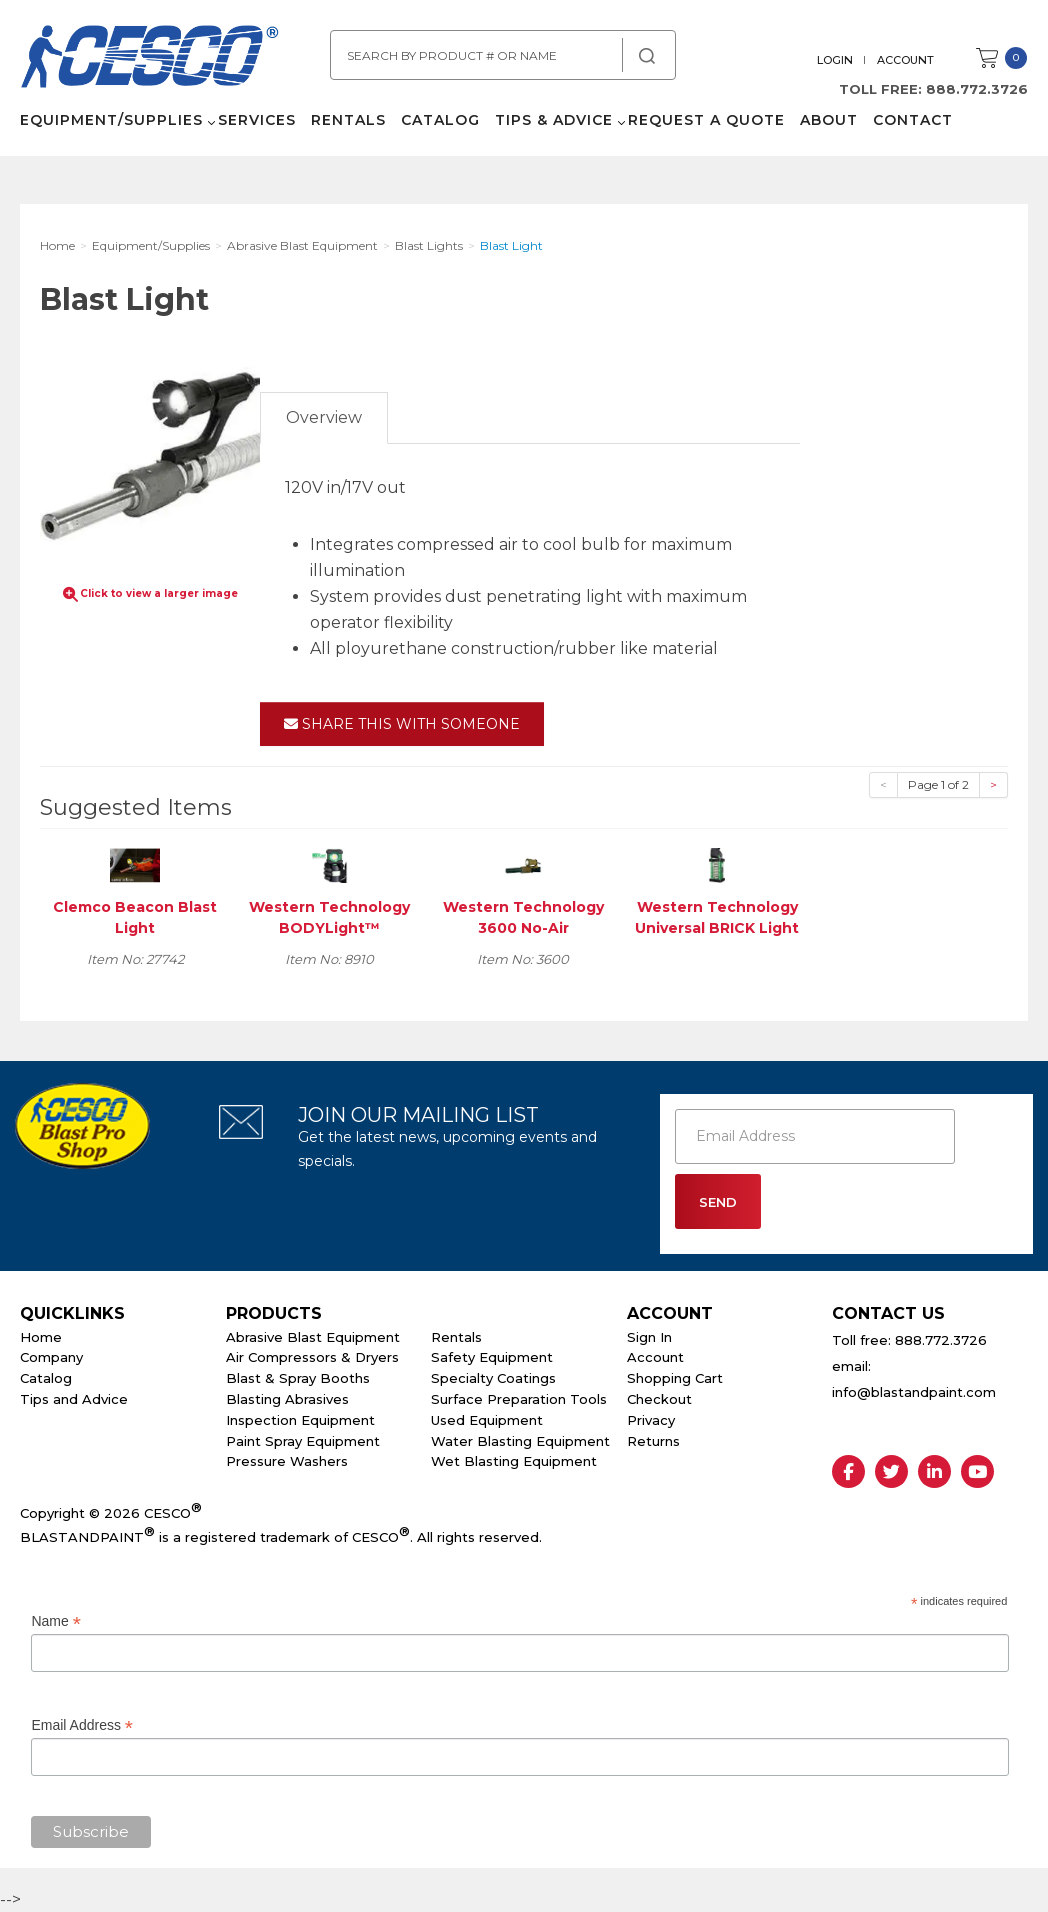 The width and height of the screenshot is (1048, 1912). I want to click on Equipment/Supplies, so click(111, 120).